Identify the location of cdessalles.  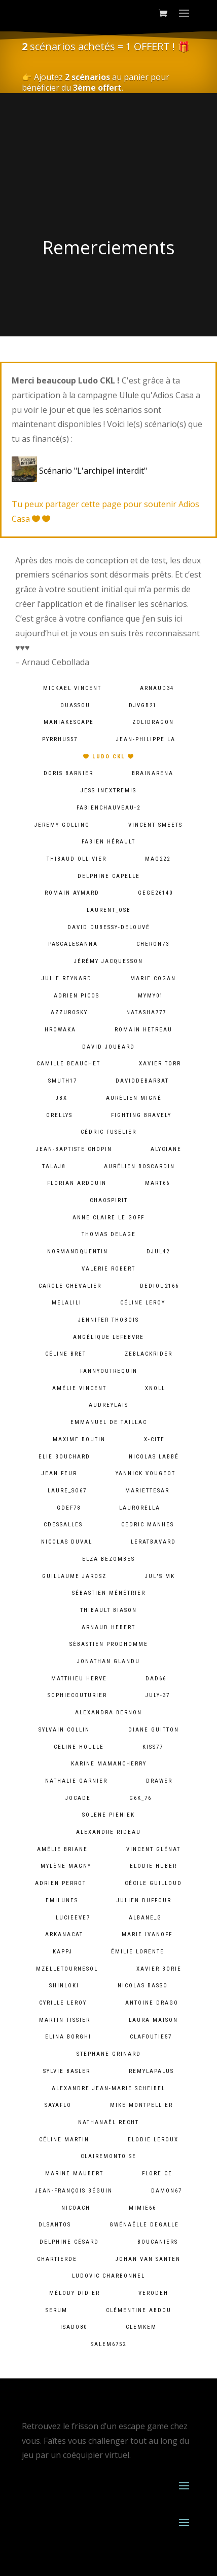
(63, 1524).